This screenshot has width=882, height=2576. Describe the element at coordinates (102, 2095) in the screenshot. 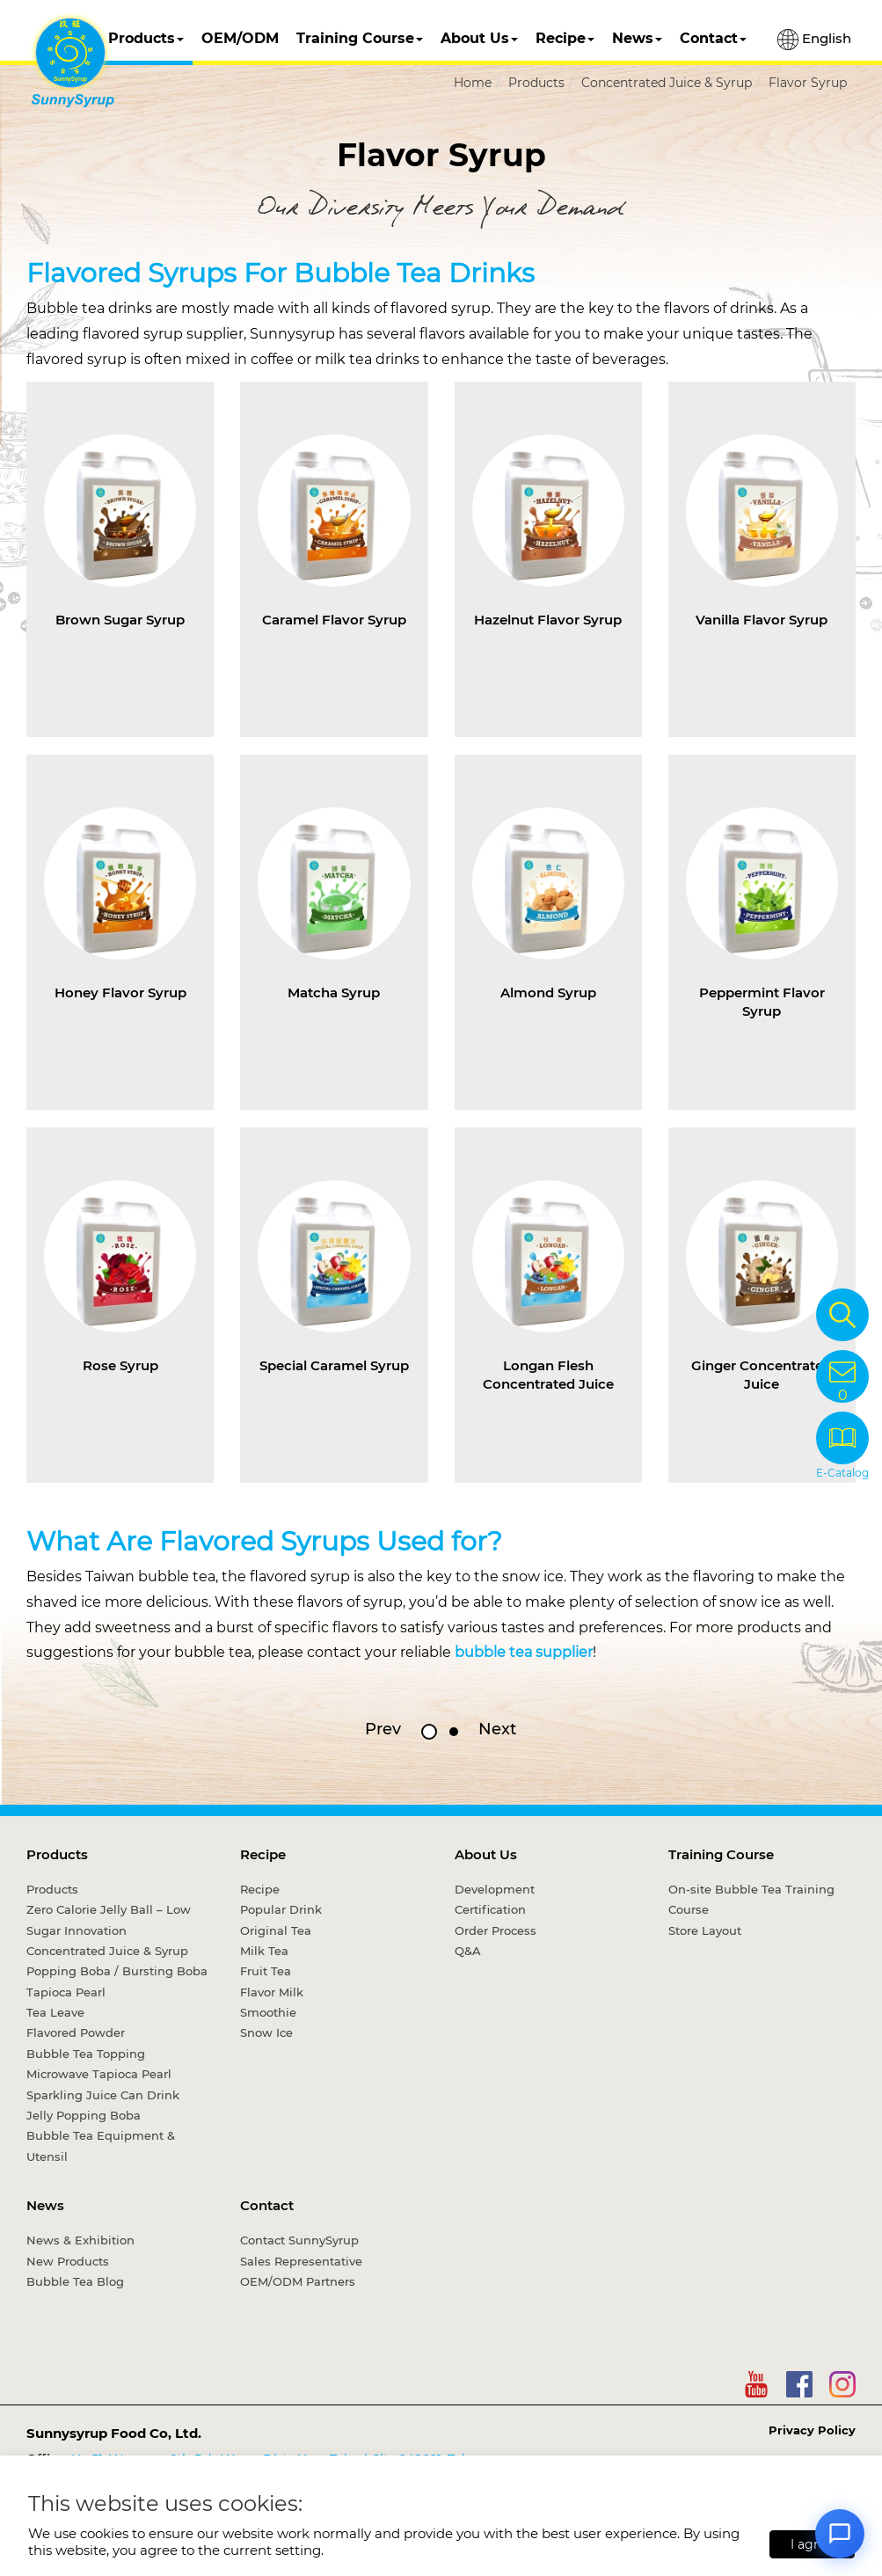

I see `Sparkling Juice Can Drink` at that location.